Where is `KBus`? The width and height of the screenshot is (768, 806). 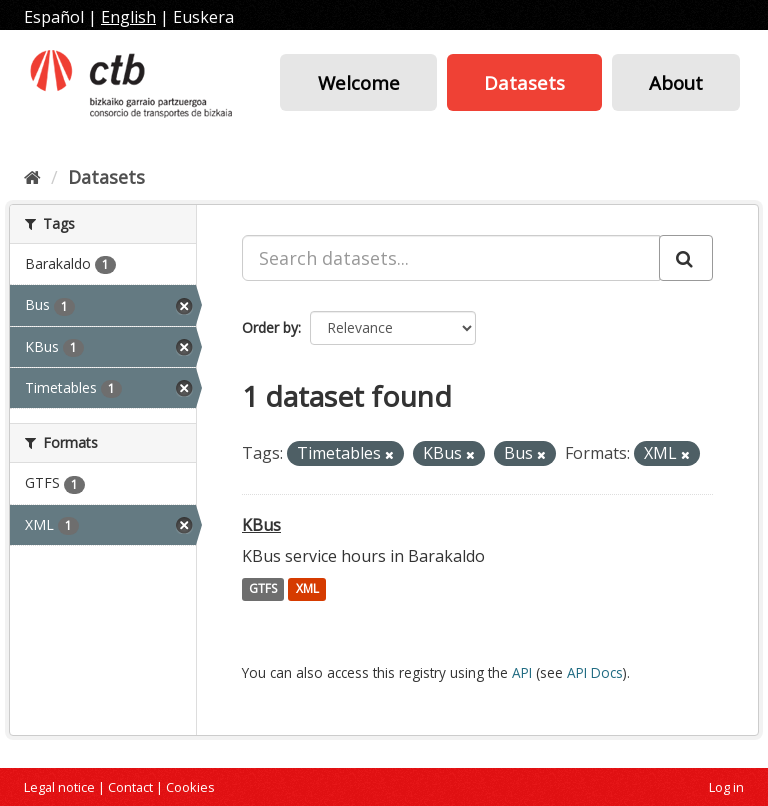
KBus is located at coordinates (261, 525).